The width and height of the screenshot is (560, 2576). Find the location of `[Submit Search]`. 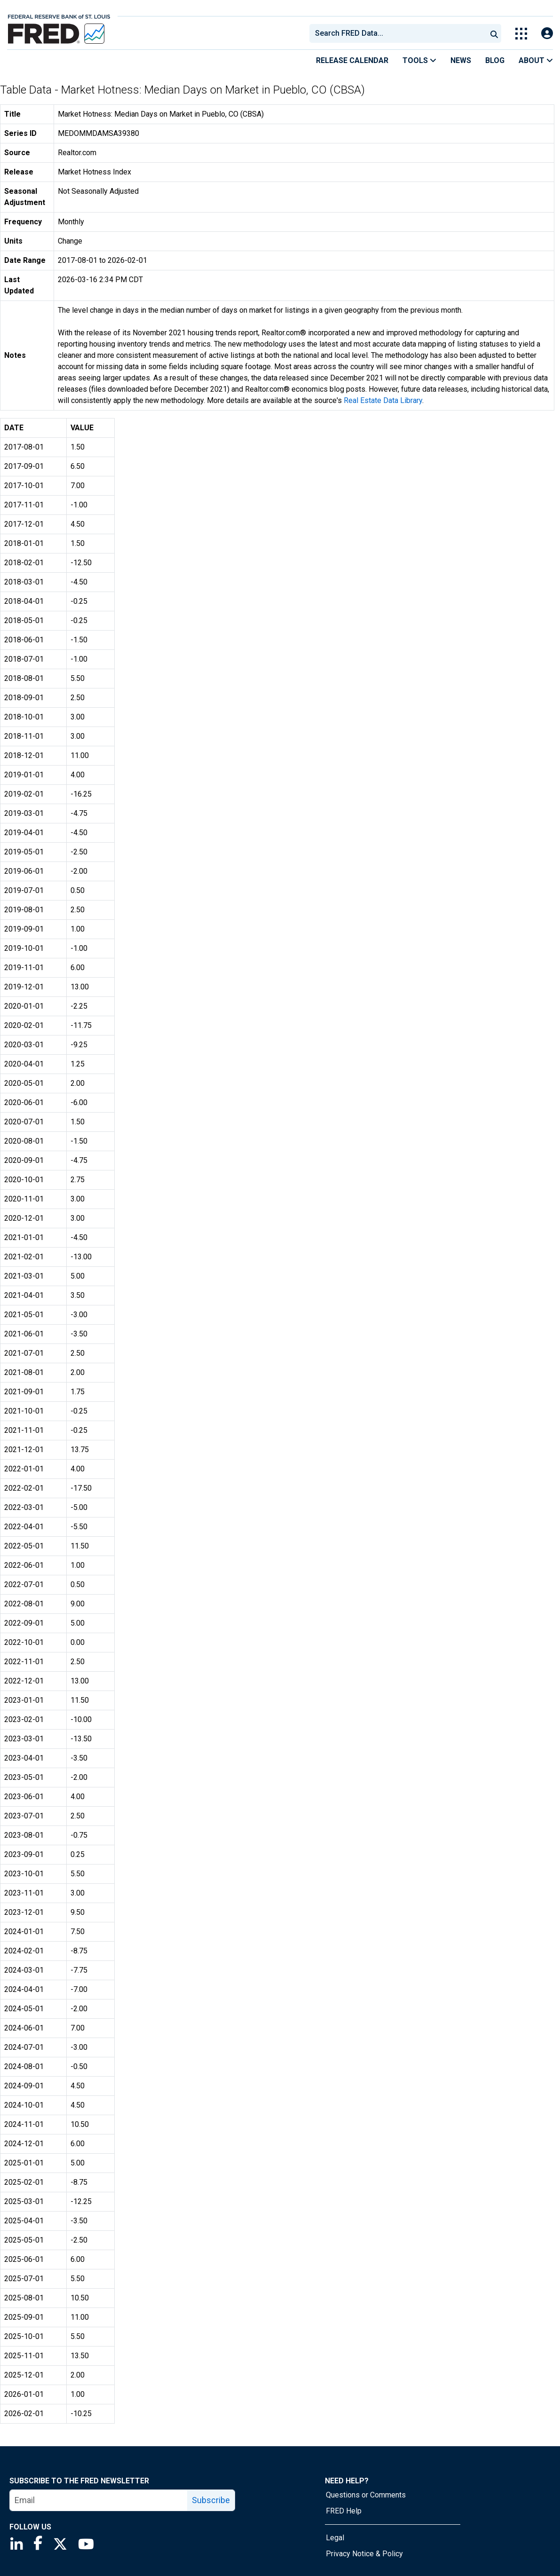

[Submit Search] is located at coordinates (494, 33).